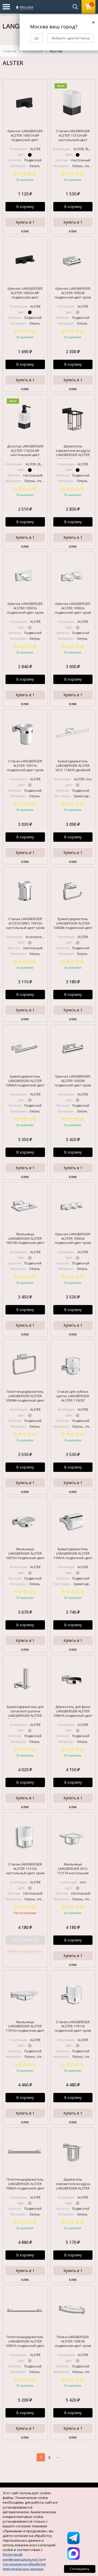 The width and height of the screenshot is (98, 2576). What do you see at coordinates (26, 7) in the screenshot?
I see `Москва` at bounding box center [26, 7].